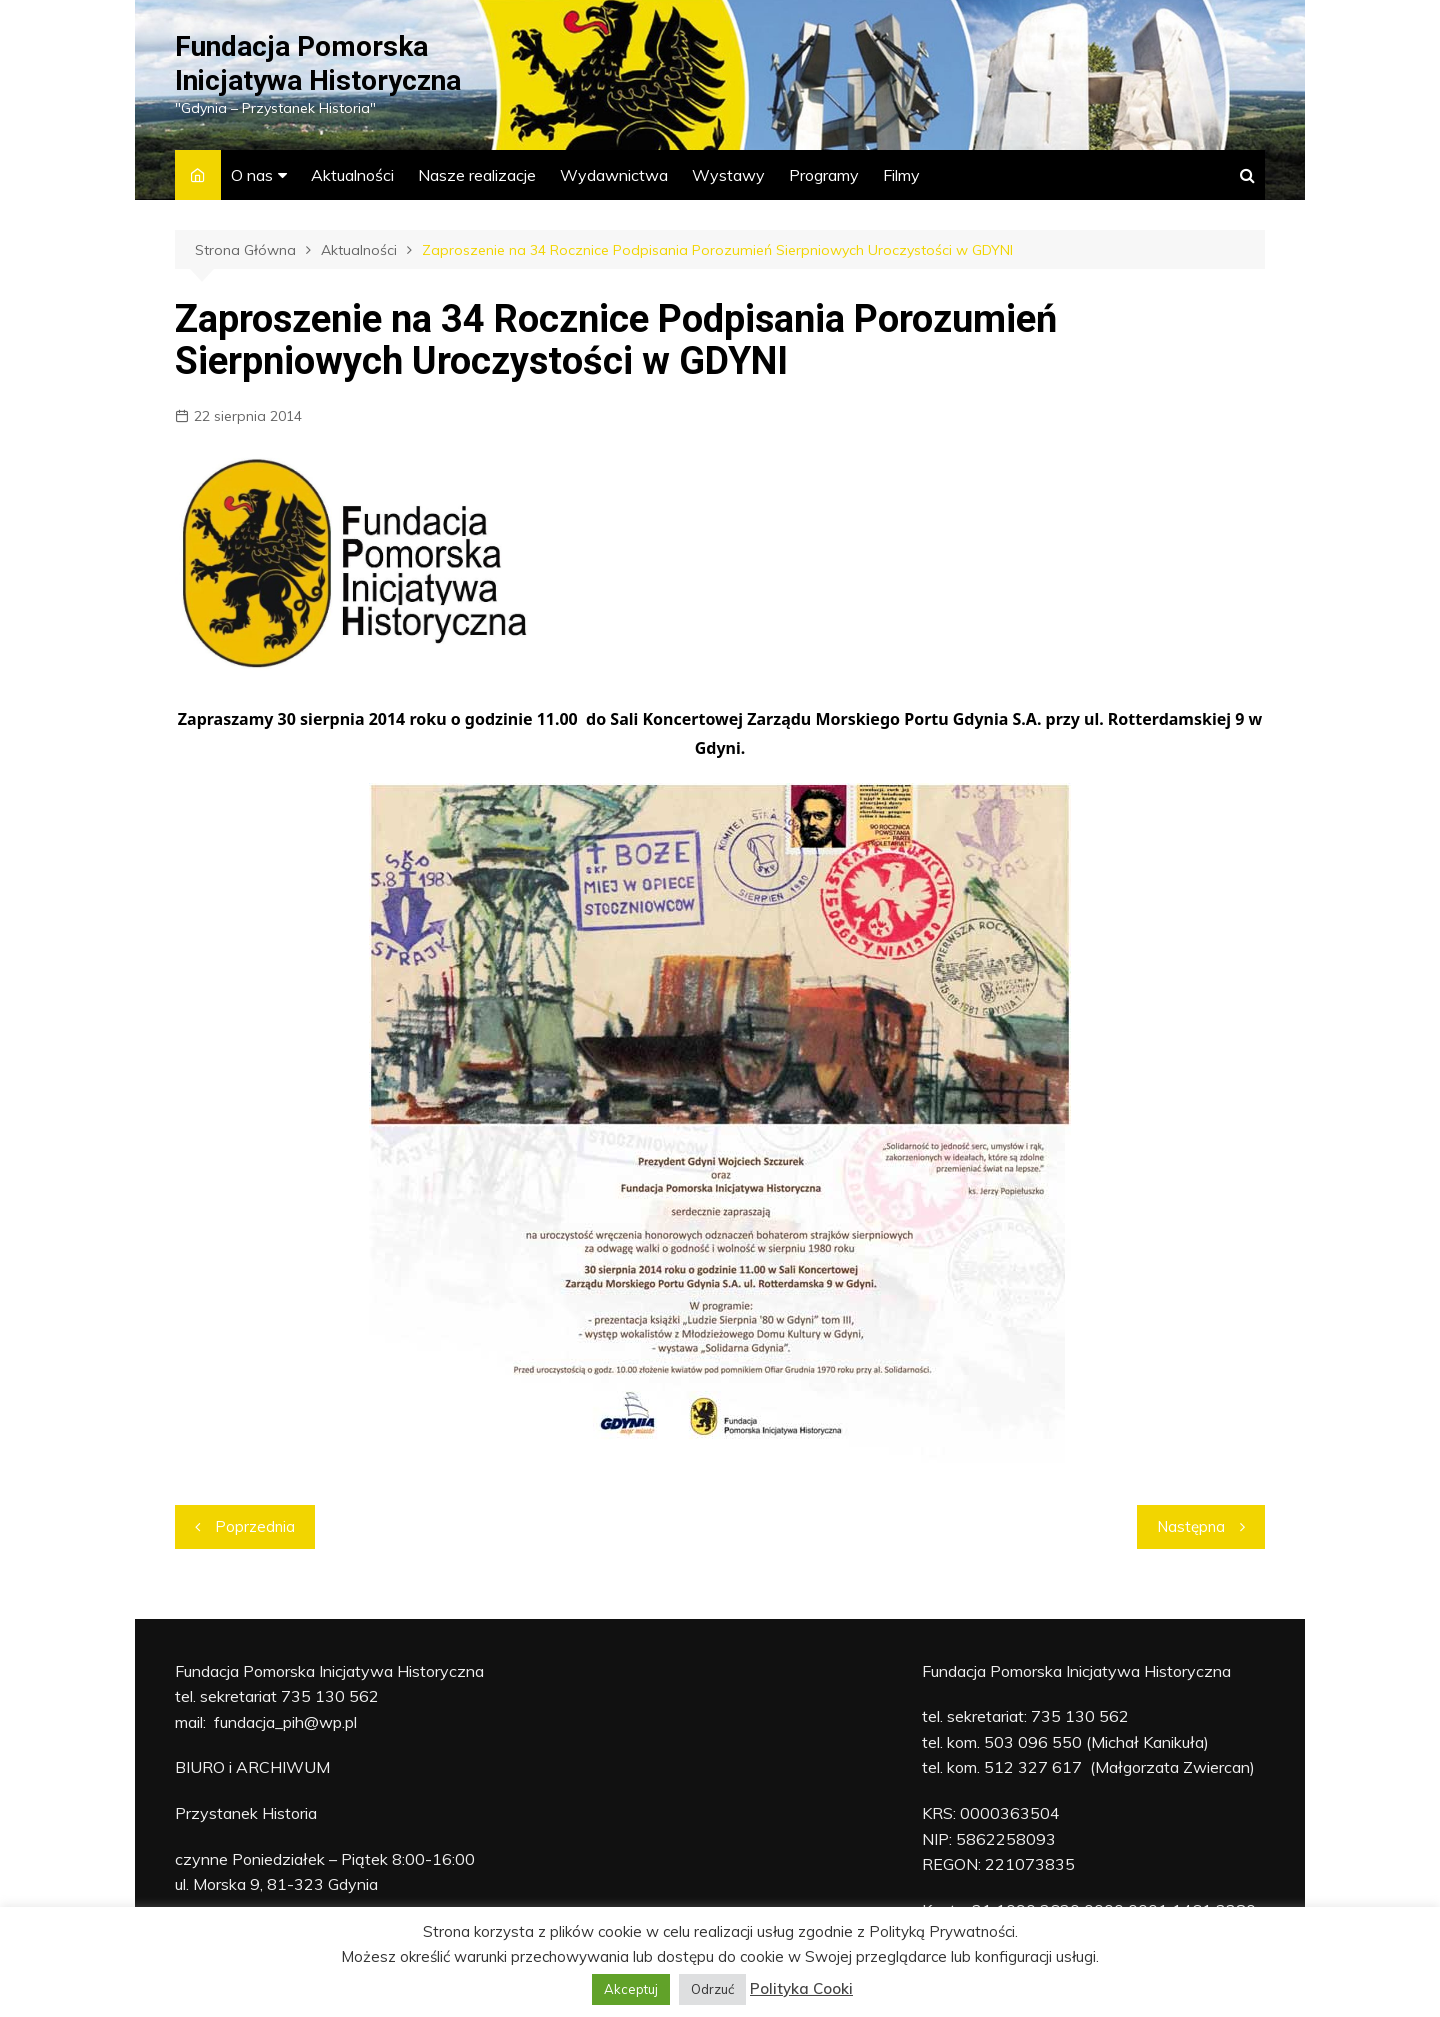  Describe the element at coordinates (285, 1722) in the screenshot. I see `fundacja_pih@wp.pl` at that location.